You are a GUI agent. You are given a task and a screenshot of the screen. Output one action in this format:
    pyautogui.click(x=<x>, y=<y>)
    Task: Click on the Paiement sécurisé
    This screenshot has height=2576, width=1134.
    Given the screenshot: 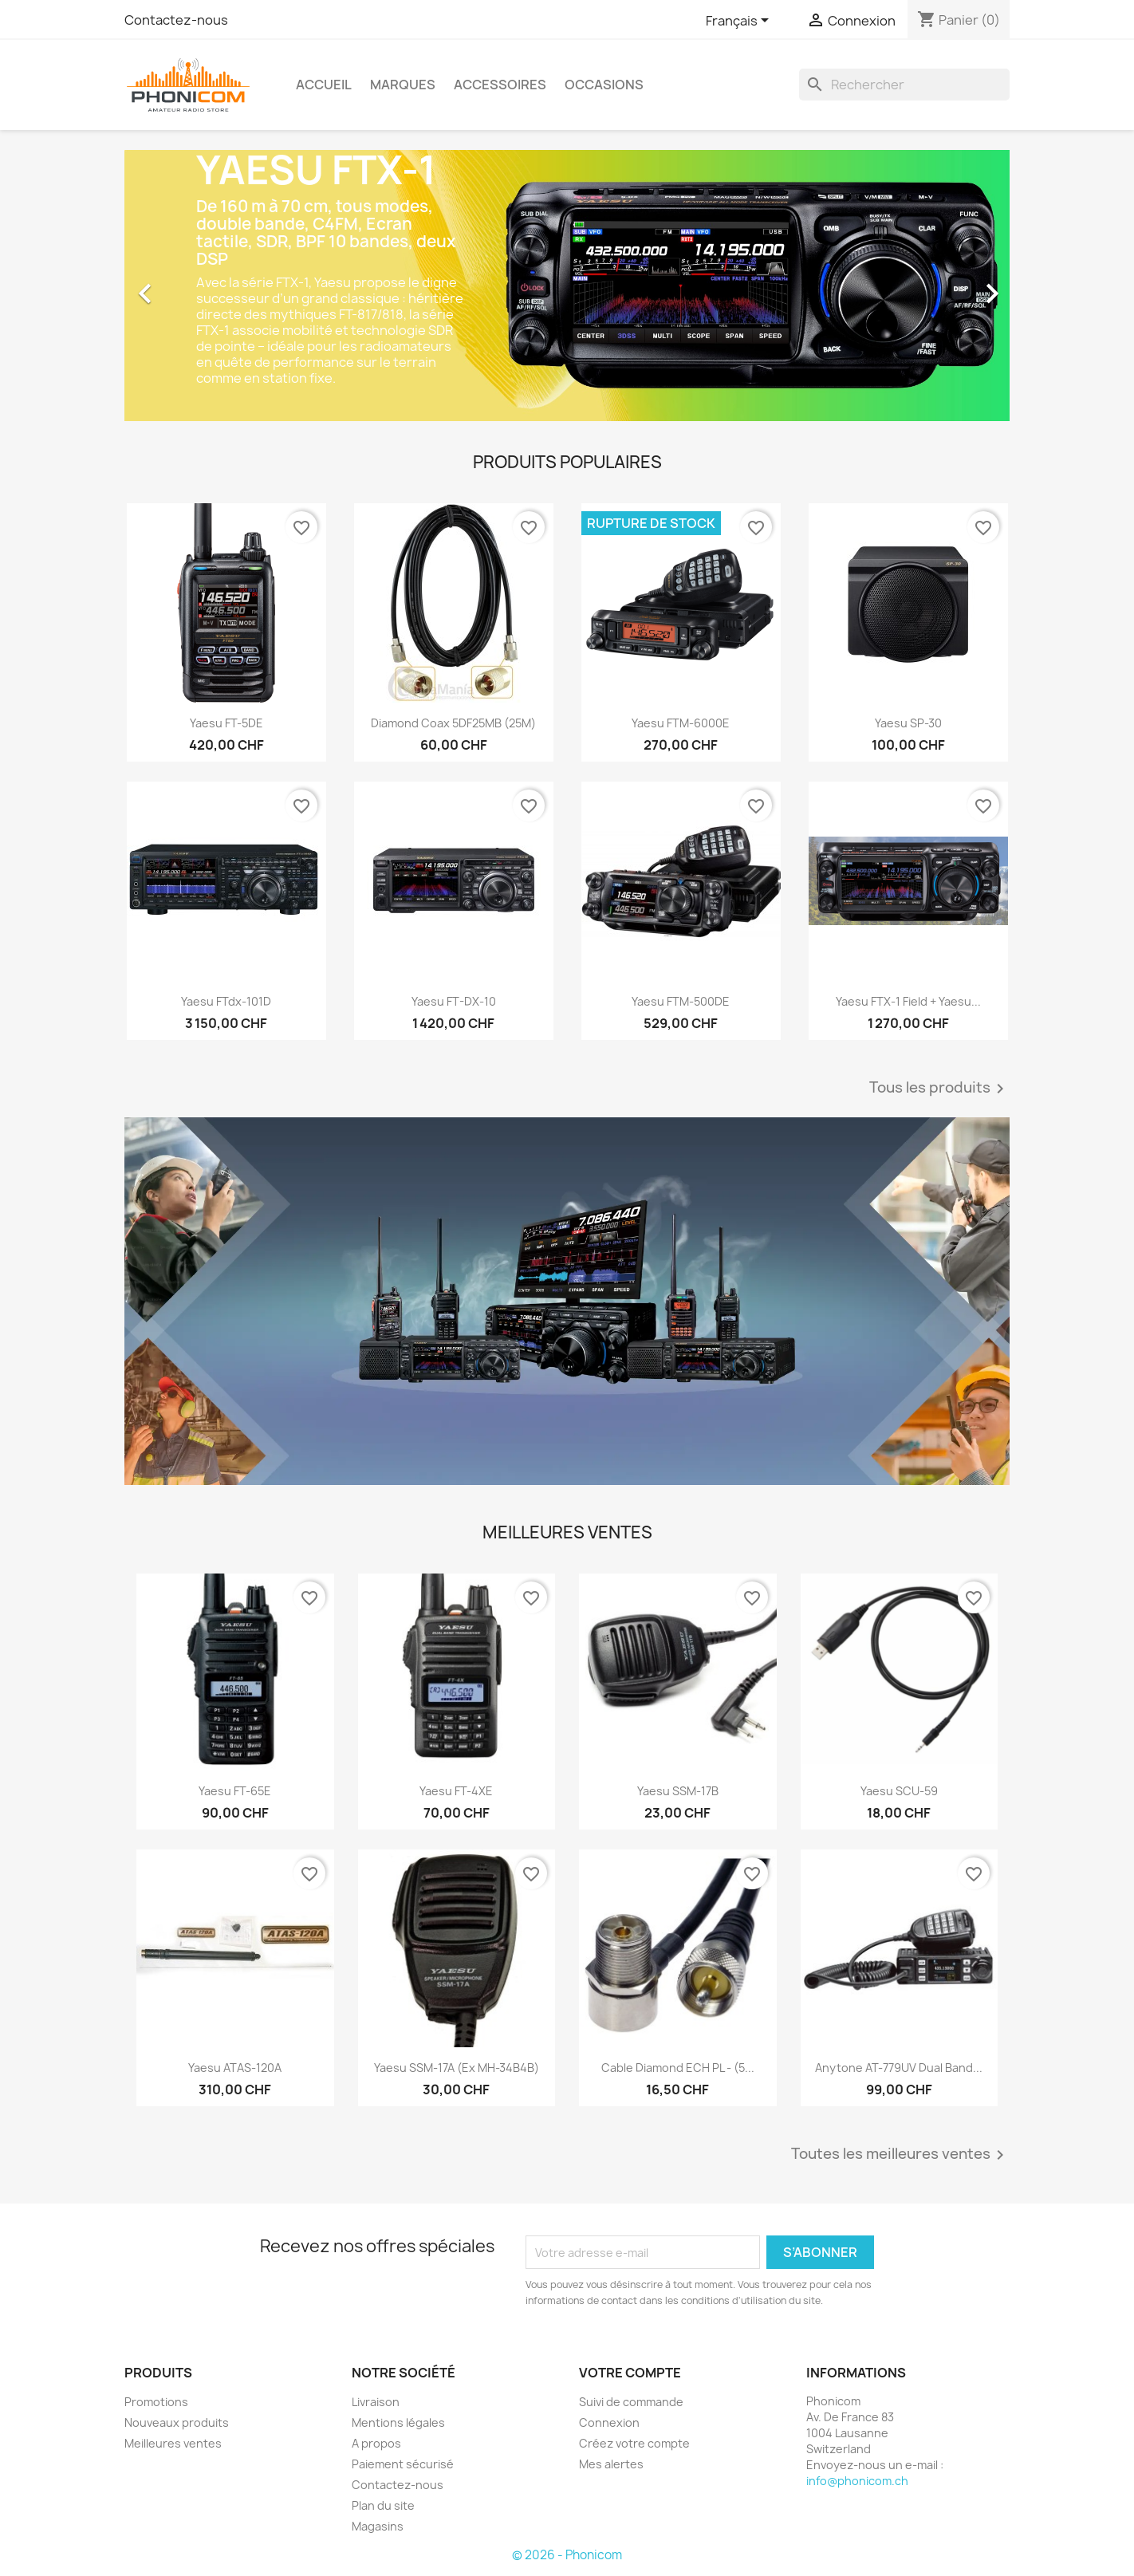 What is the action you would take?
    pyautogui.click(x=403, y=2464)
    